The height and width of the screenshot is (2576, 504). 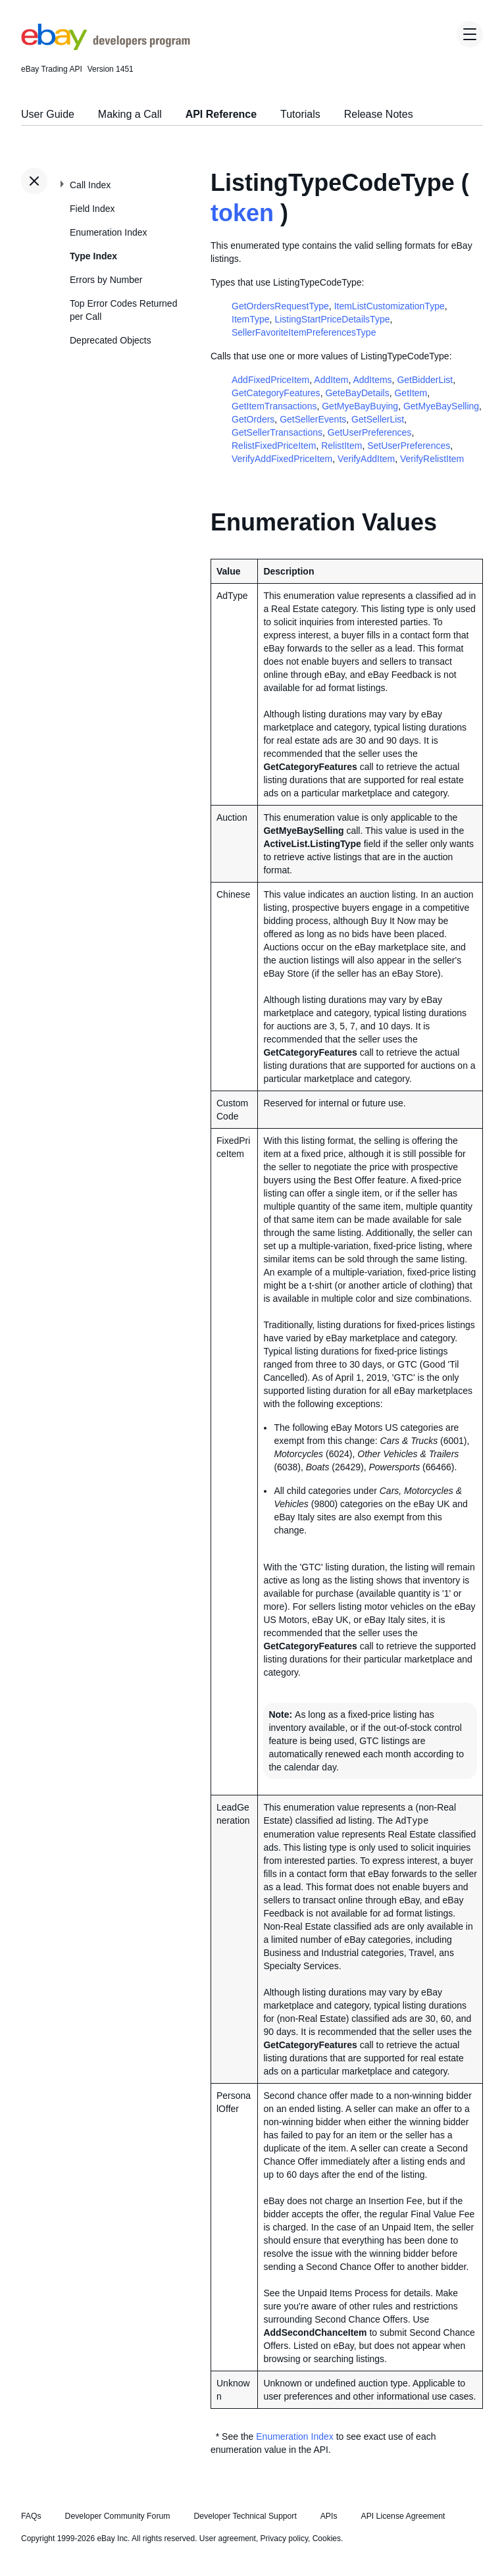 What do you see at coordinates (93, 256) in the screenshot?
I see `Type Index` at bounding box center [93, 256].